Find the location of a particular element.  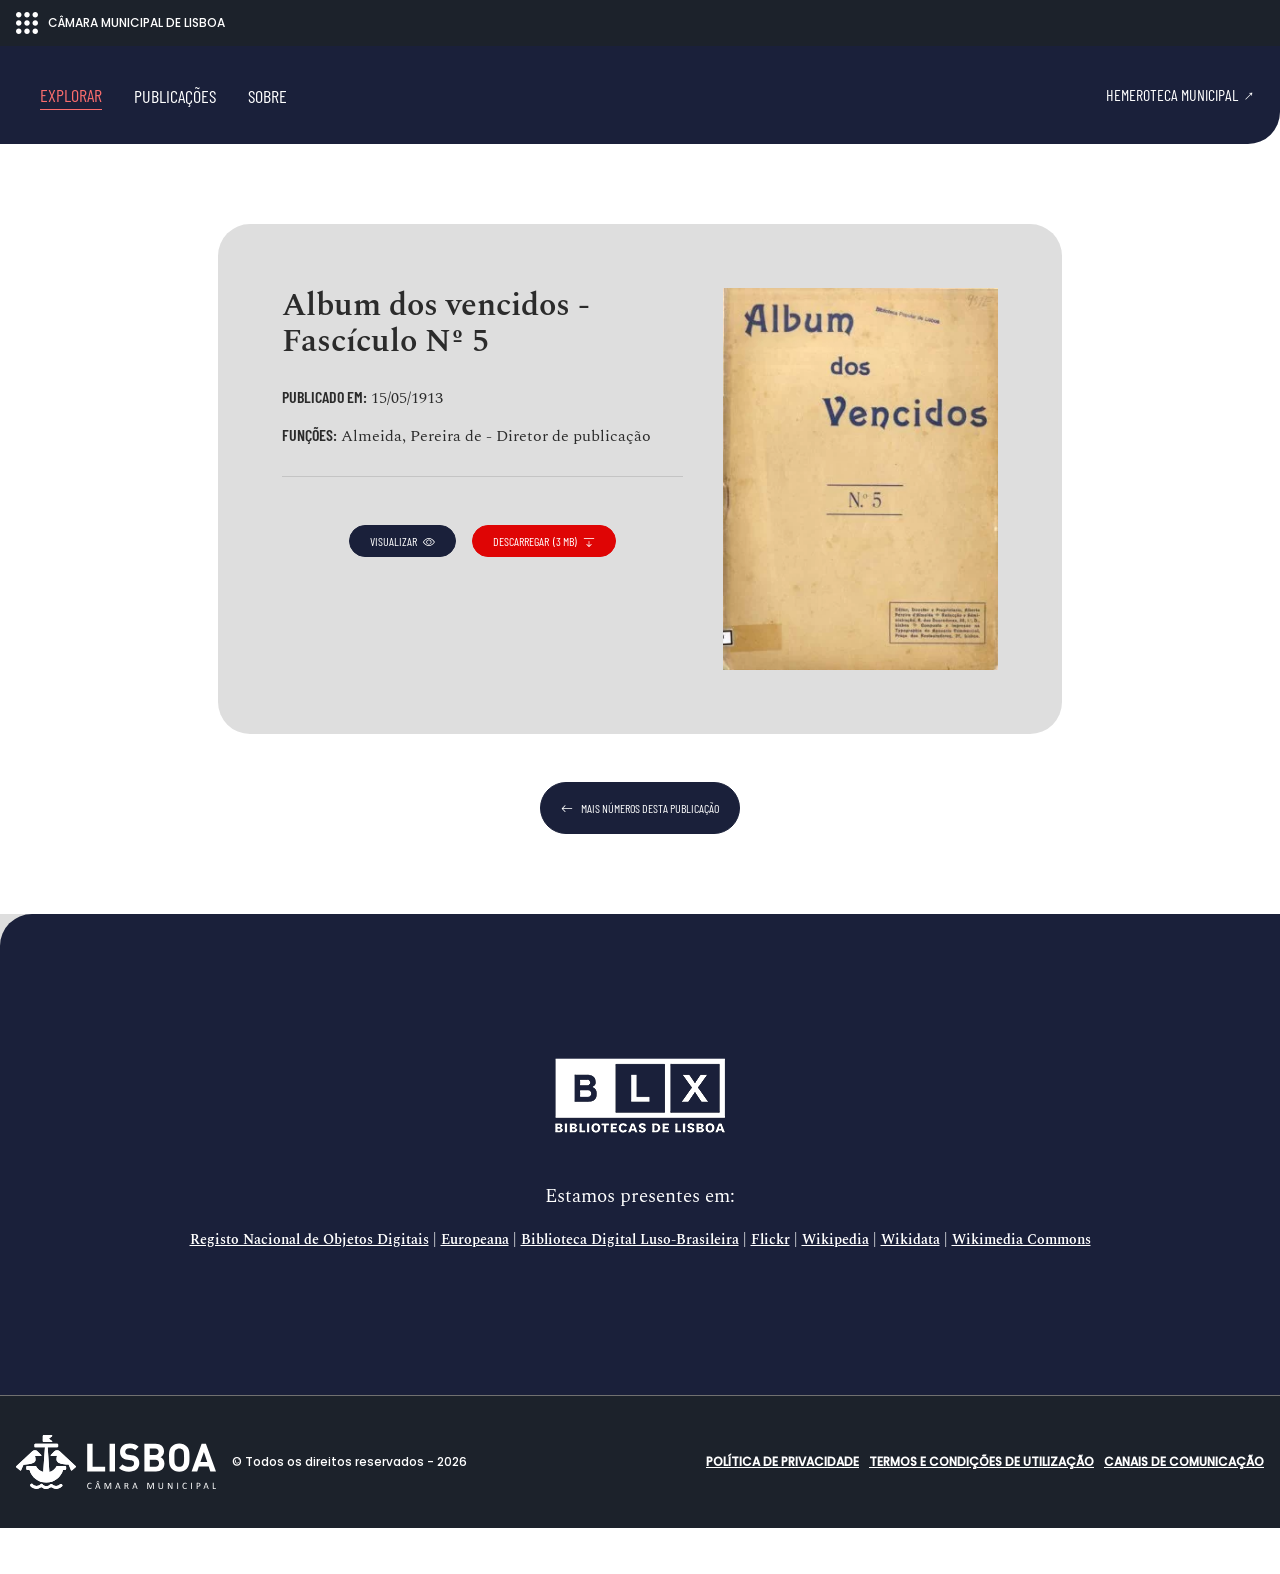

Wikipedia is located at coordinates (835, 1286).